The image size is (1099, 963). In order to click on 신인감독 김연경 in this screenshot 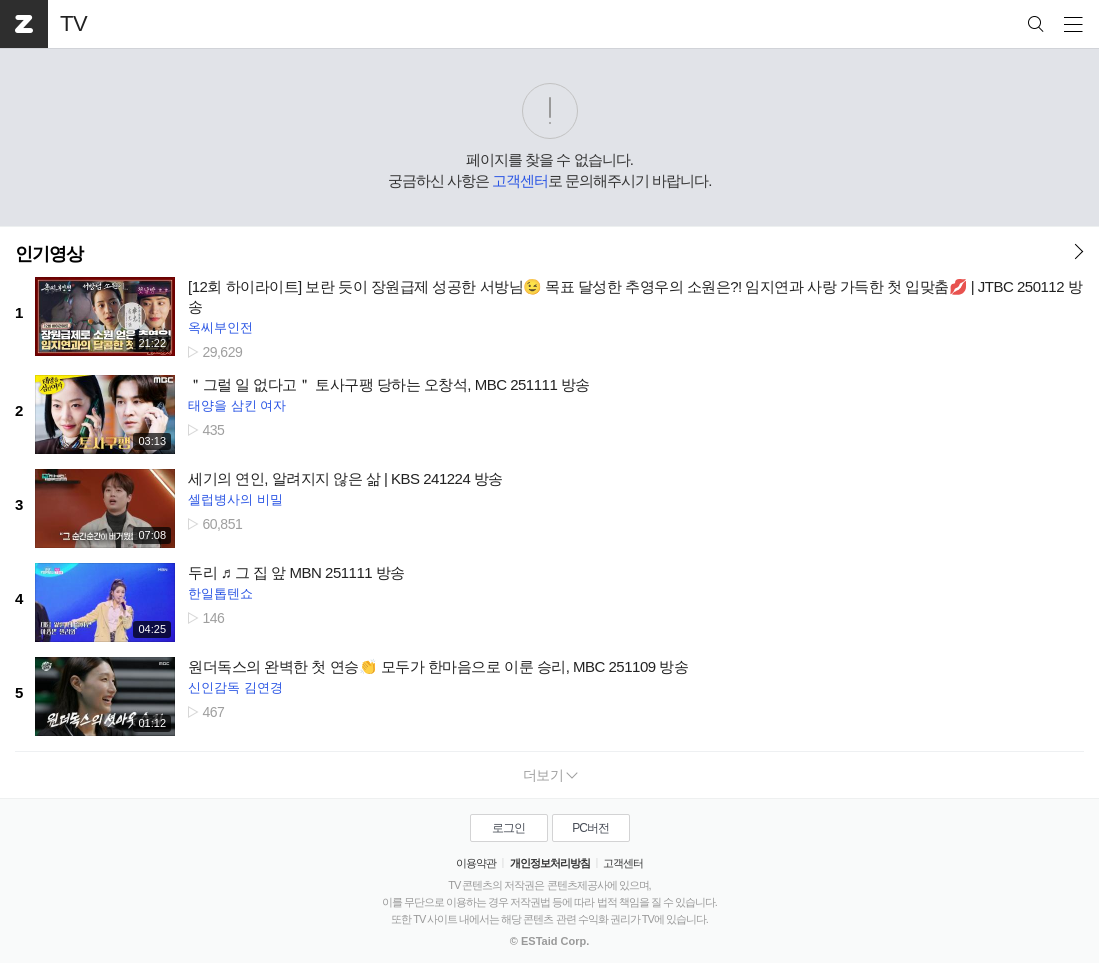, I will do `click(235, 687)`.